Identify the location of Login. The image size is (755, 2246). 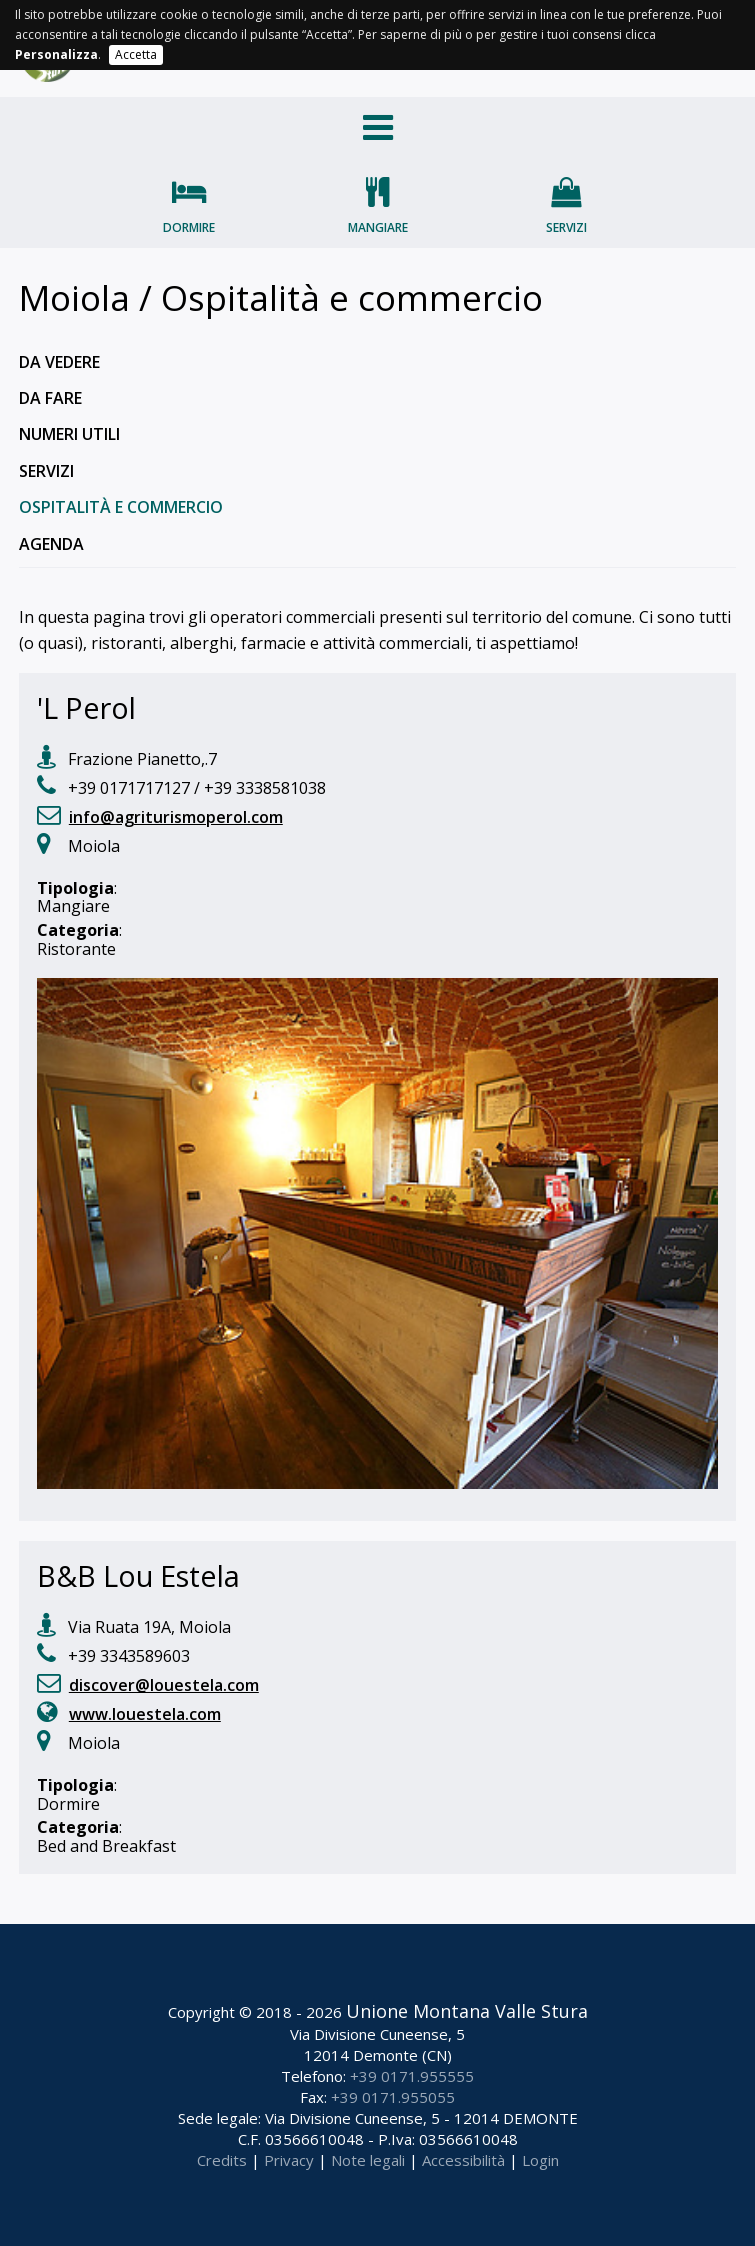
(540, 2160).